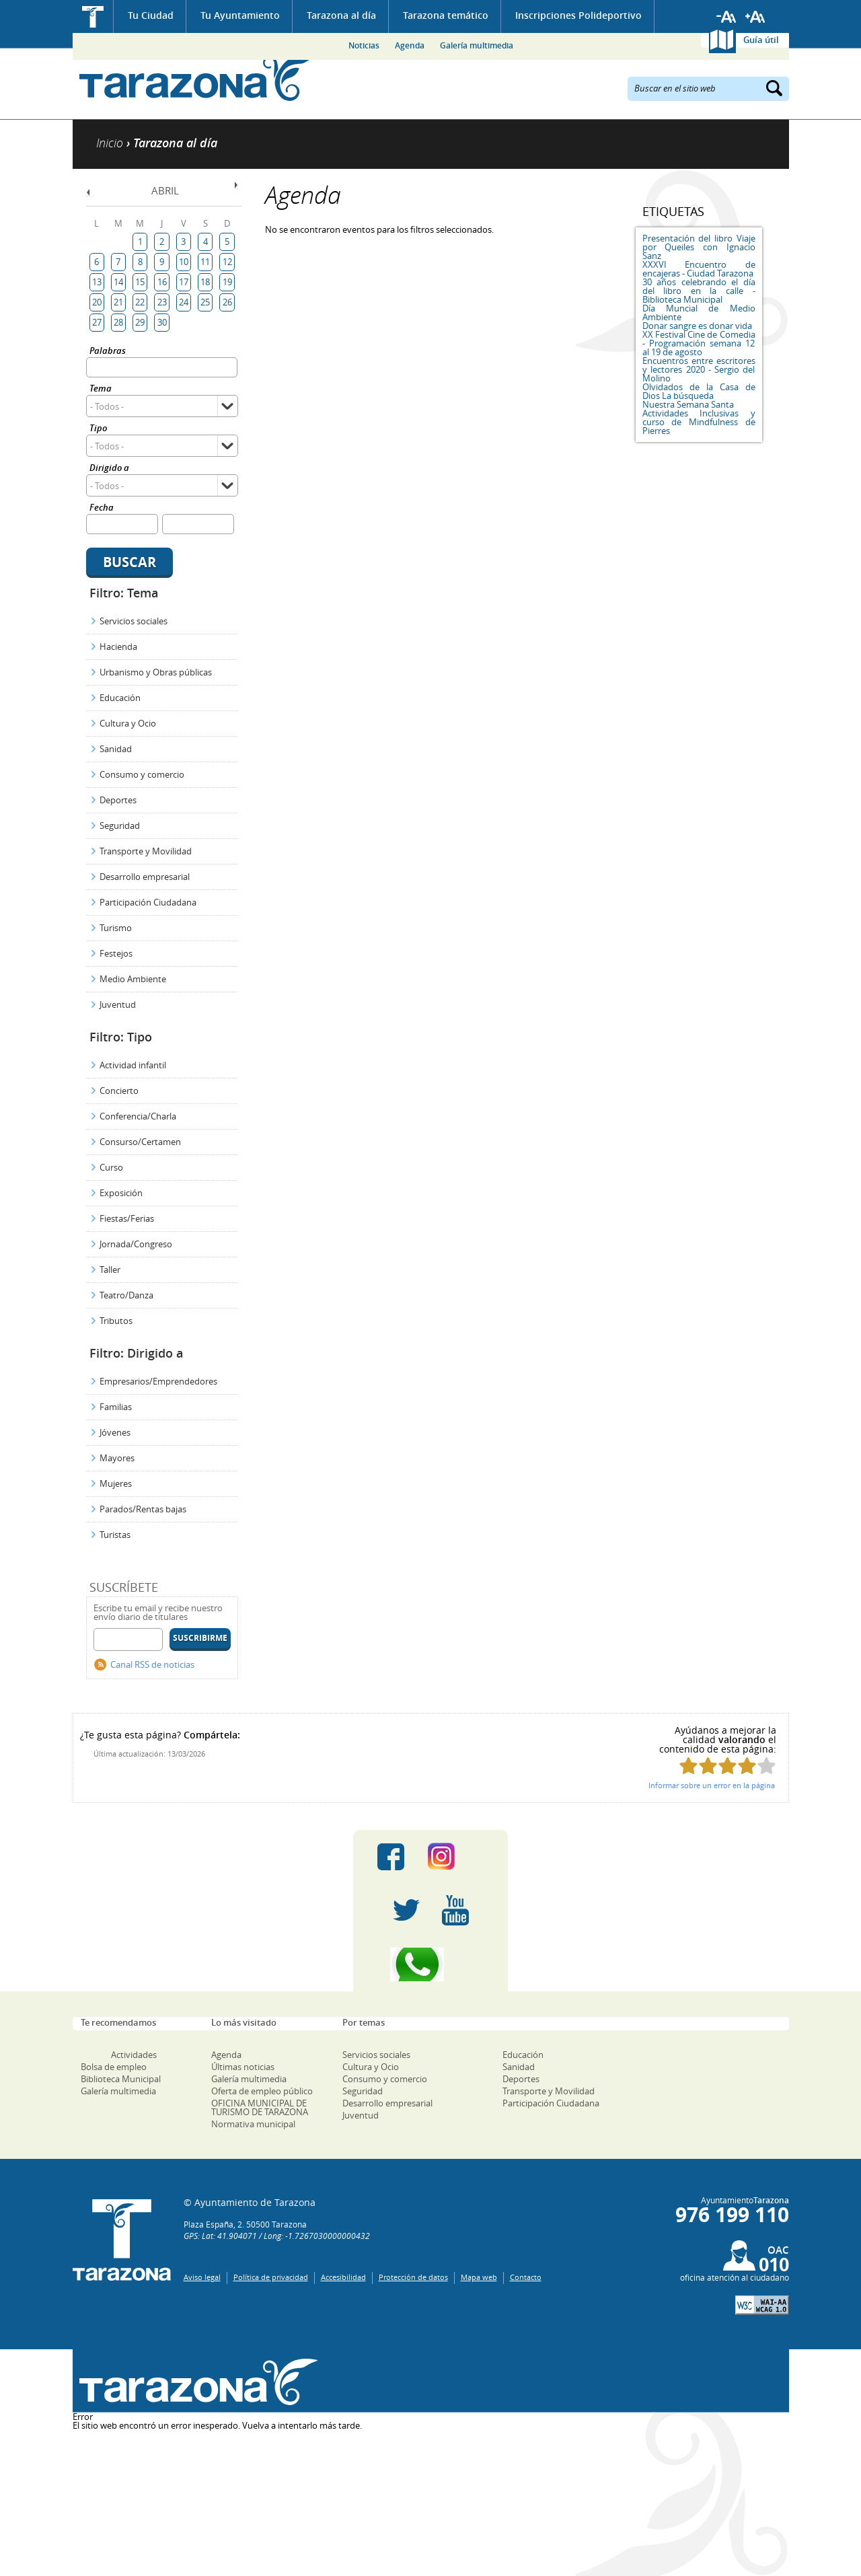 This screenshot has height=2576, width=861. I want to click on Guía útil, so click(761, 40).